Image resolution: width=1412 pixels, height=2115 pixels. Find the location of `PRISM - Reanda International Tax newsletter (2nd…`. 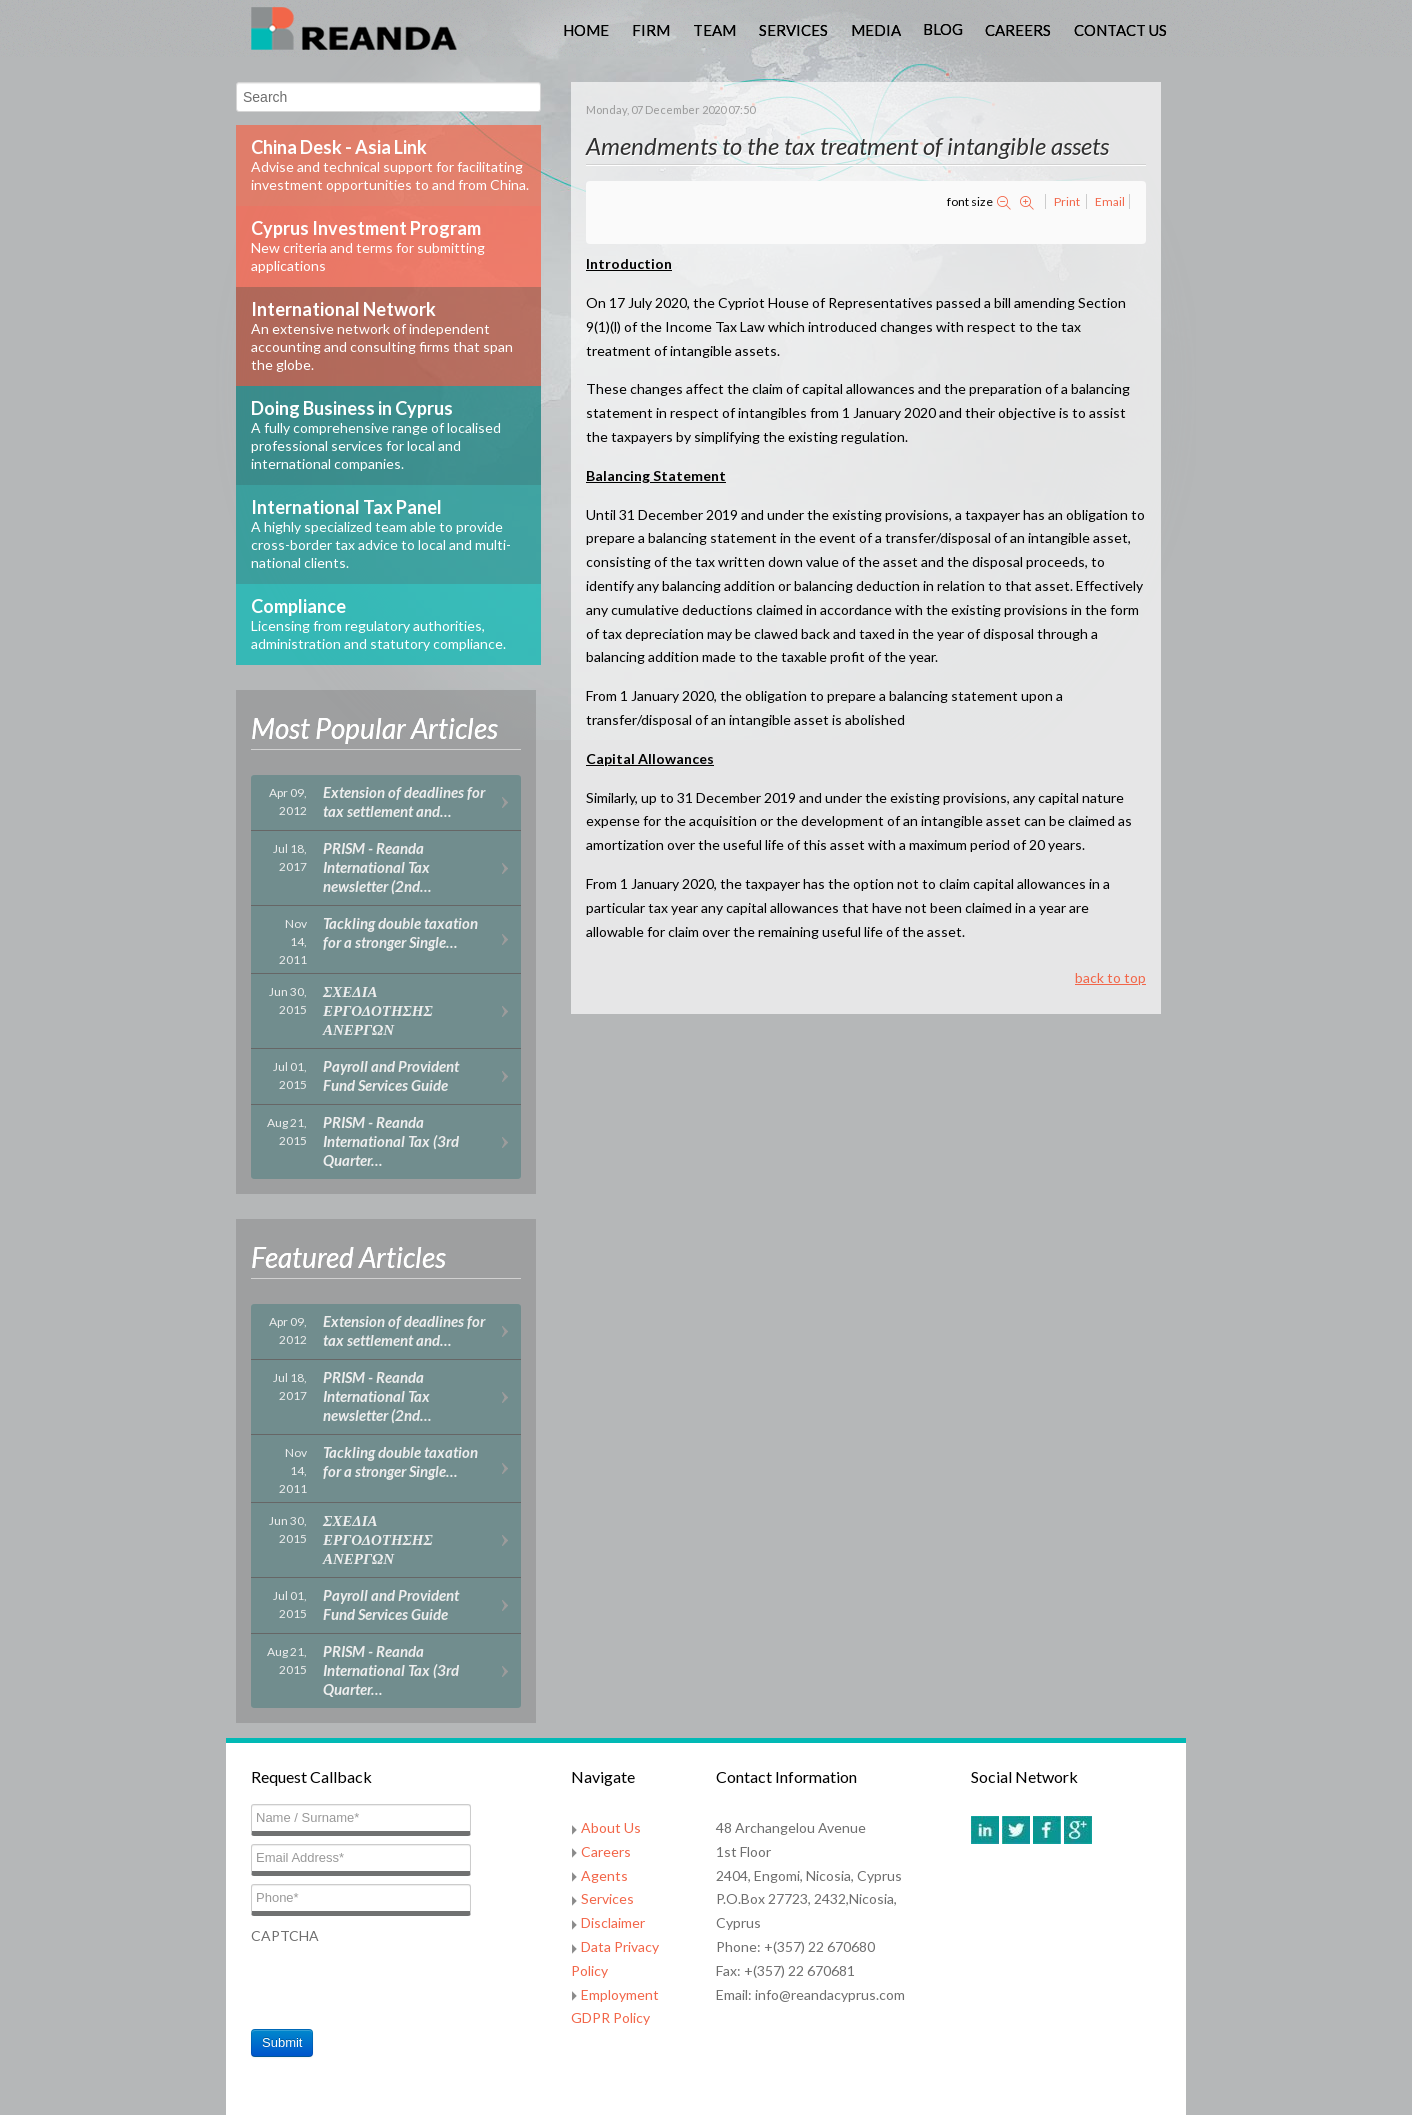

PRISM - Reanda International Tax newsletter (2nd… is located at coordinates (377, 867).